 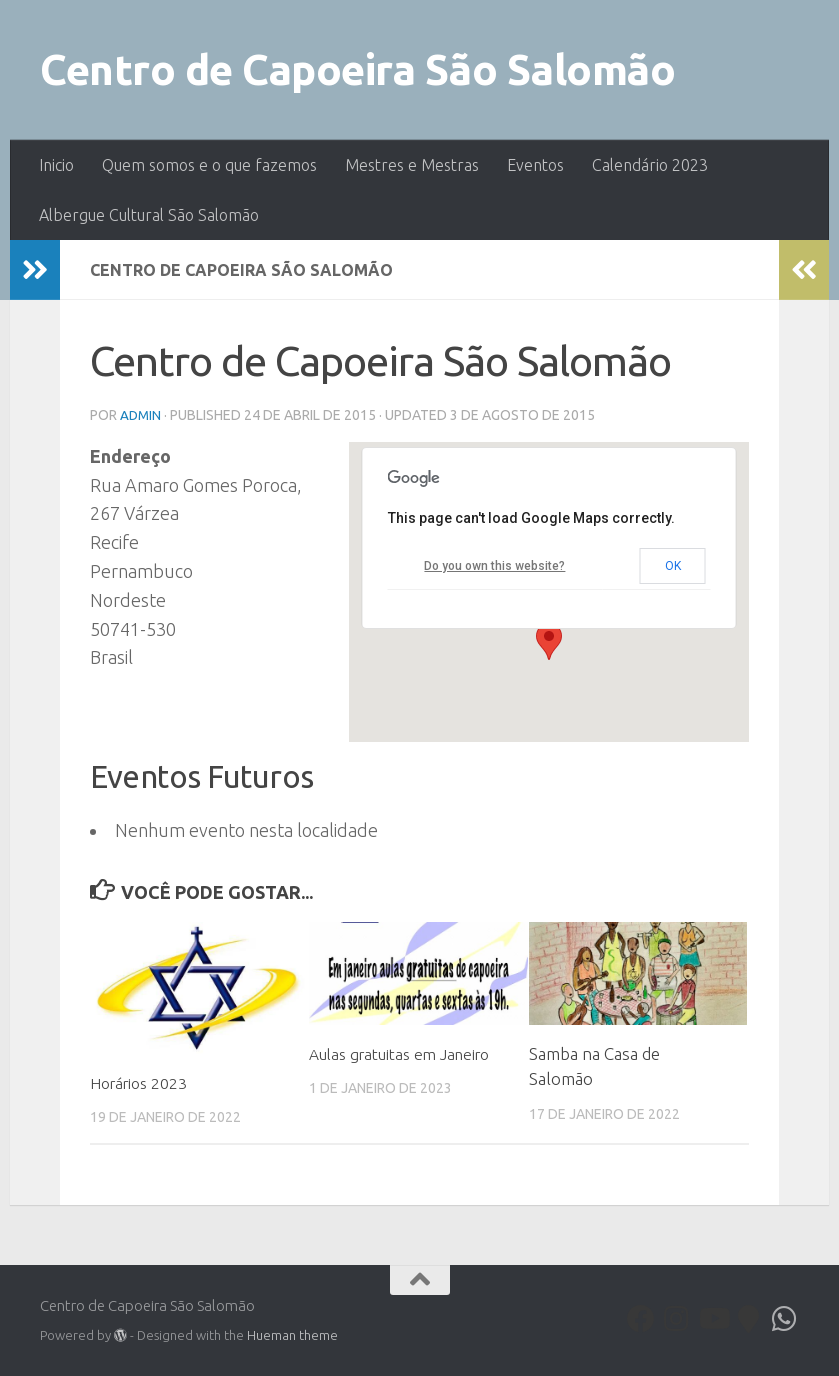 What do you see at coordinates (145, 1081) in the screenshot?
I see `Horários 2023` at bounding box center [145, 1081].